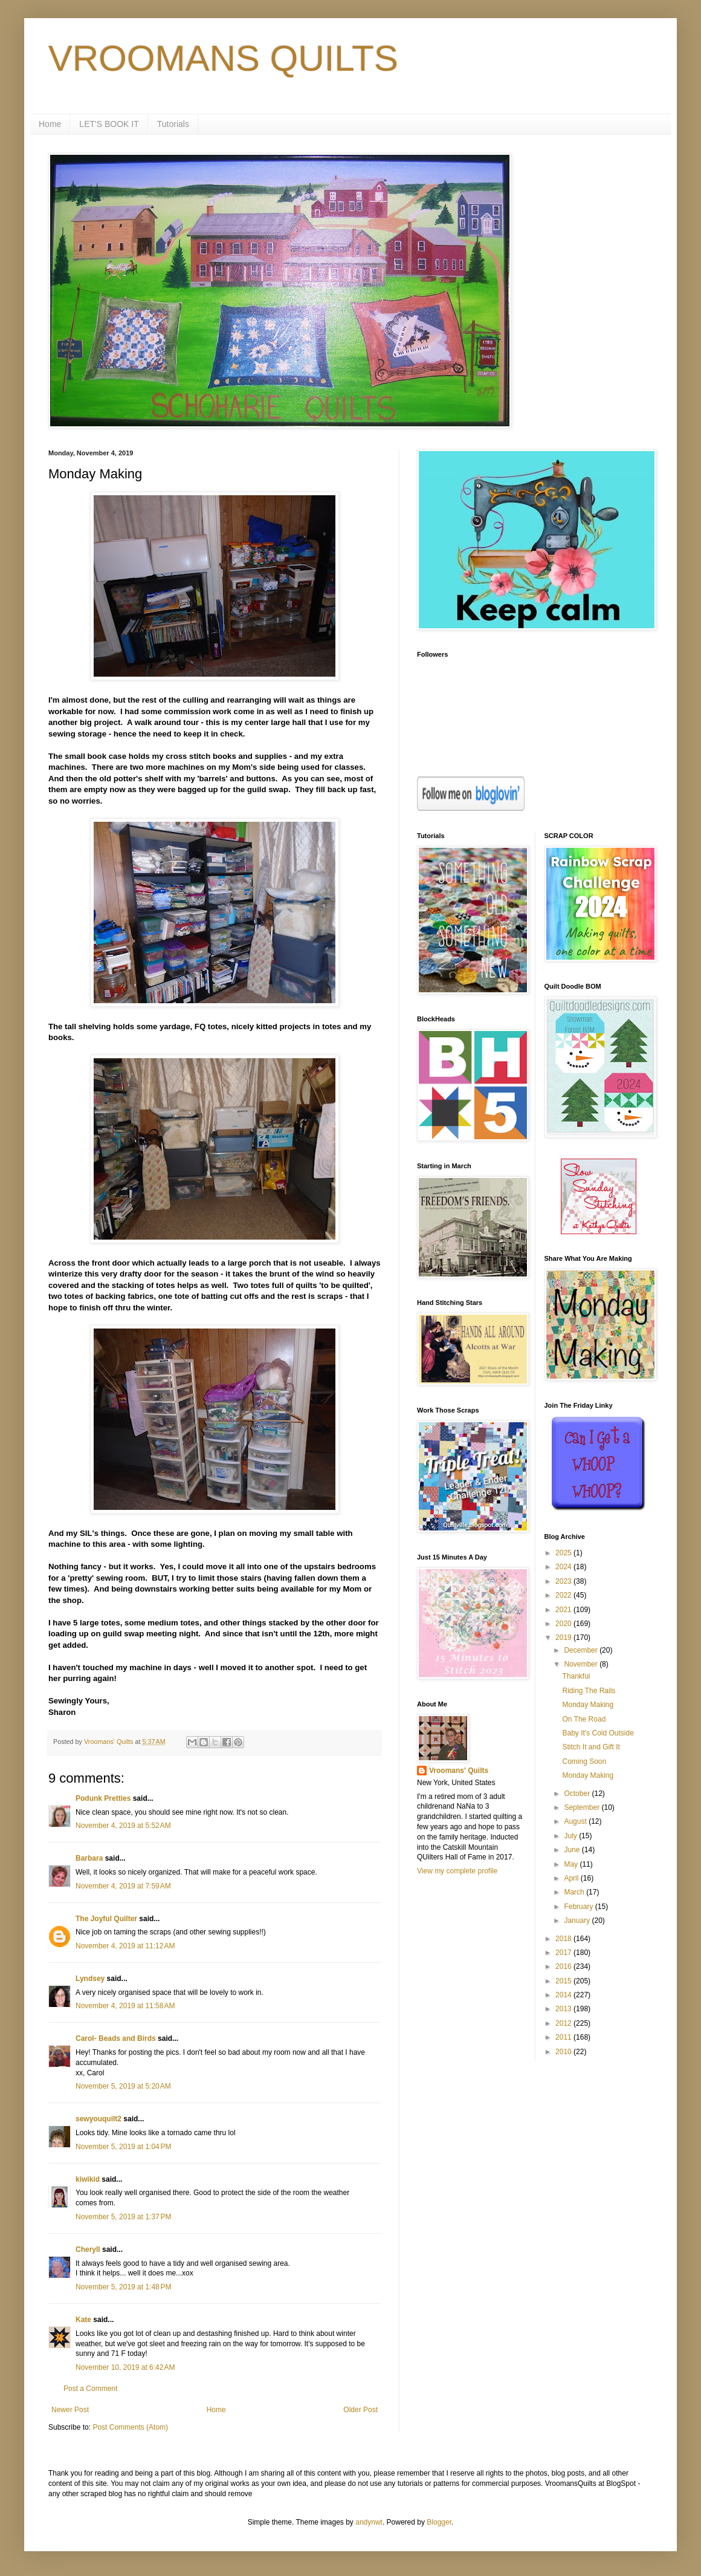 The image size is (701, 2576). Describe the element at coordinates (98, 2119) in the screenshot. I see `sewyouquilt2` at that location.